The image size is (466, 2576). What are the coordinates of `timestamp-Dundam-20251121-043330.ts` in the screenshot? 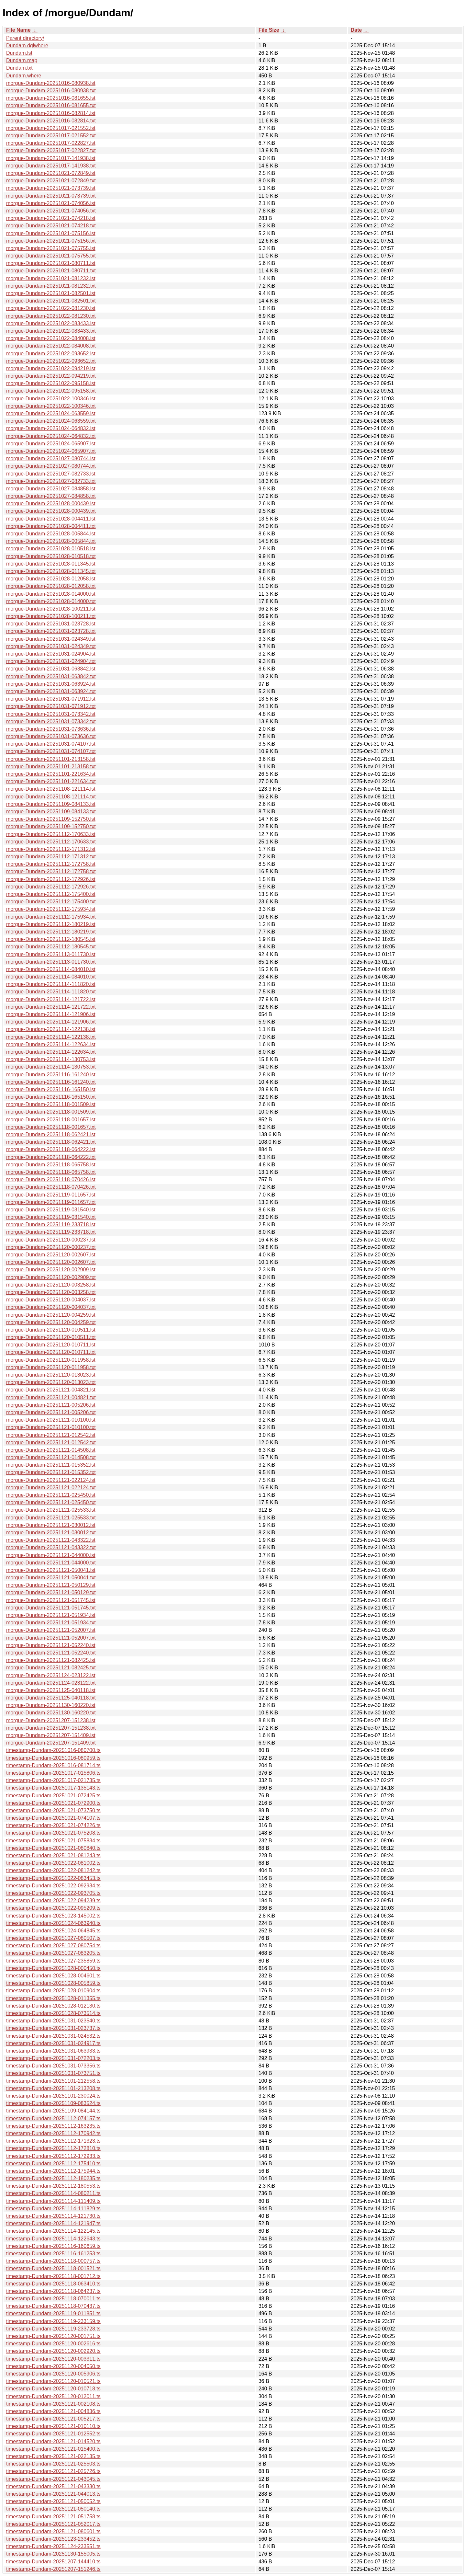 It's located at (53, 2486).